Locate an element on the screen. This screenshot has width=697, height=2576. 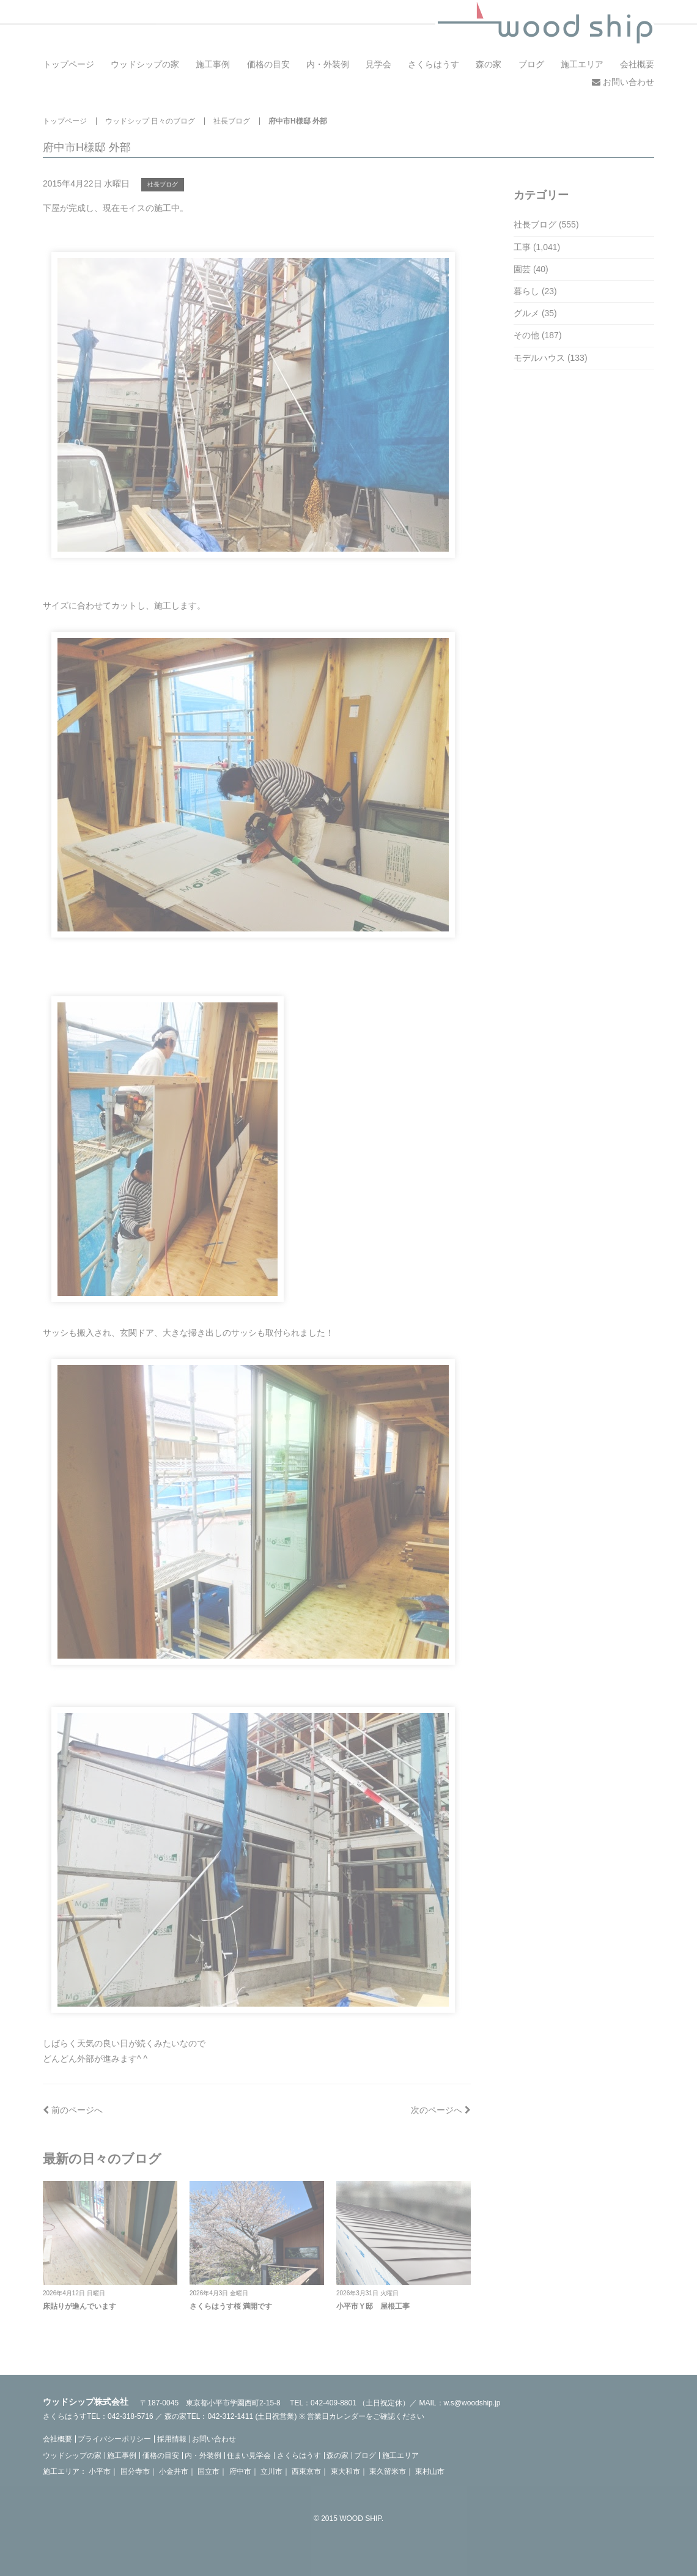
園芸 (40) is located at coordinates (531, 269).